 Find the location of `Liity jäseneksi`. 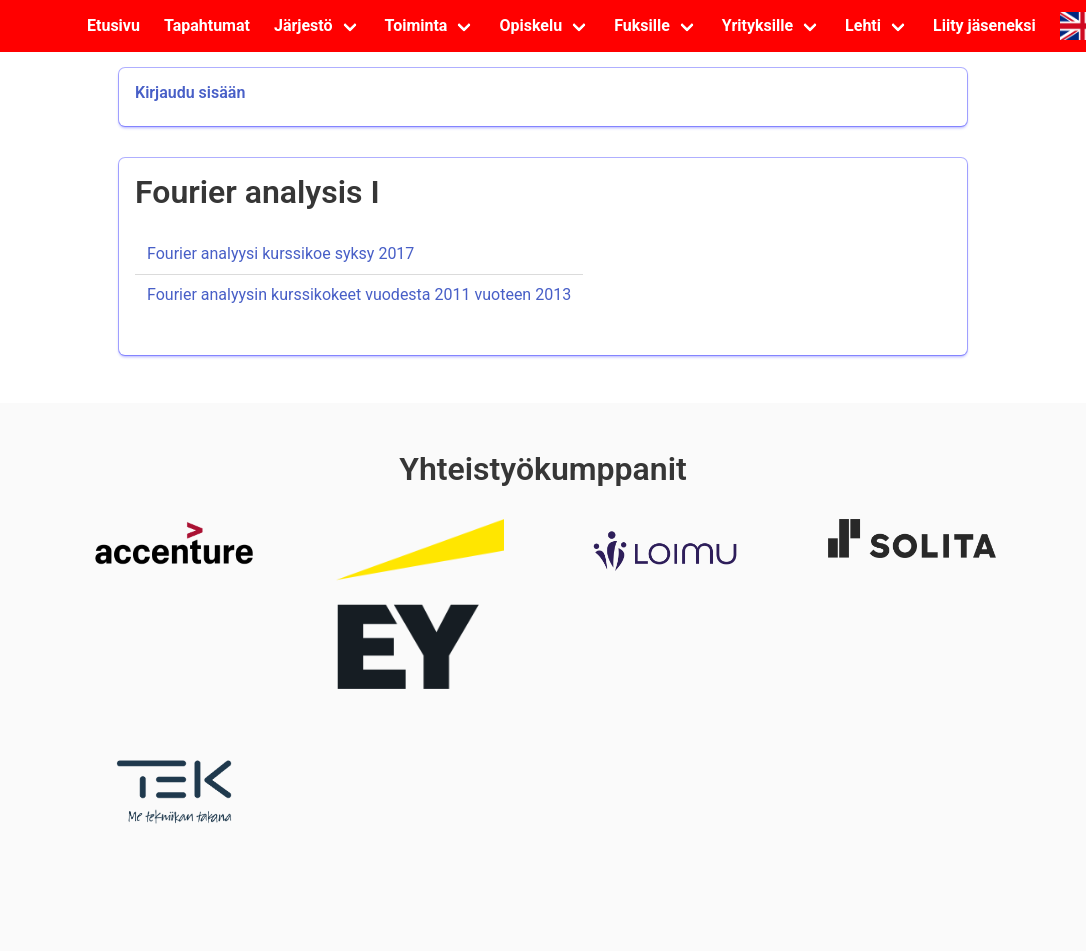

Liity jäseneksi is located at coordinates (984, 25).